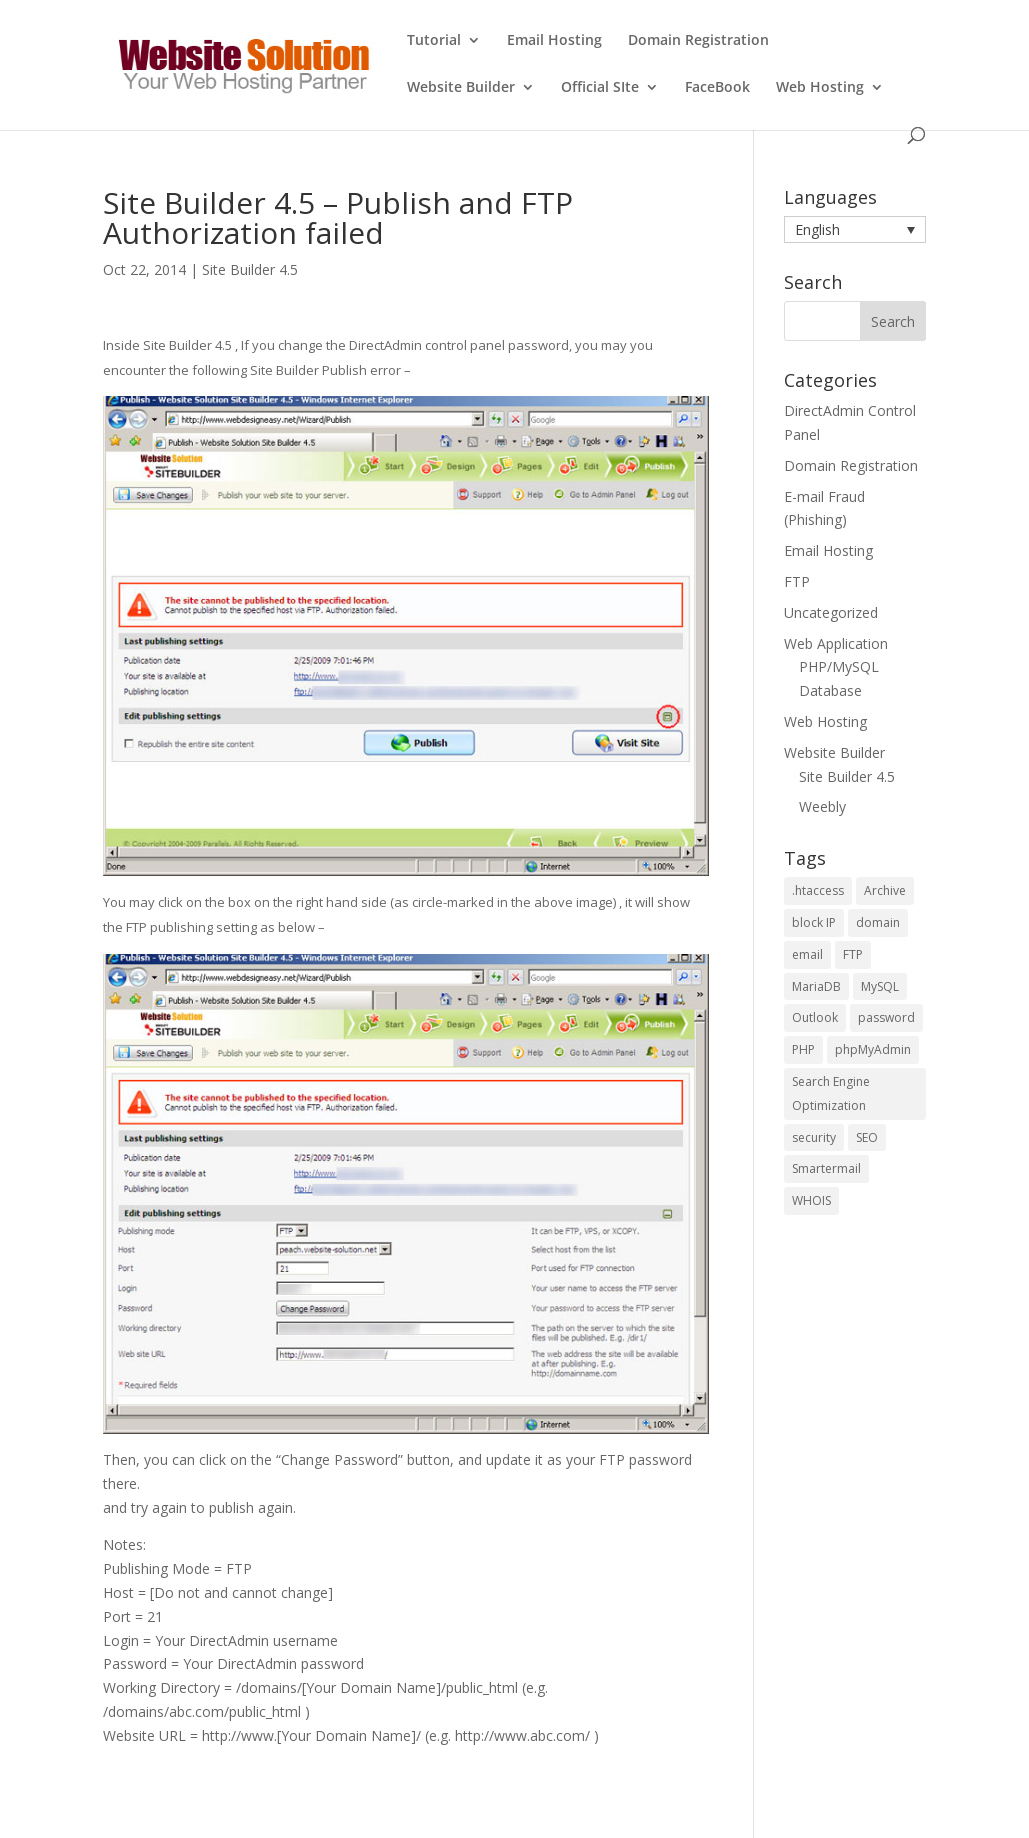 The image size is (1029, 1838). Describe the element at coordinates (873, 1049) in the screenshot. I see `phpMyAdmin [phpMyAdmin (3 items)]` at that location.